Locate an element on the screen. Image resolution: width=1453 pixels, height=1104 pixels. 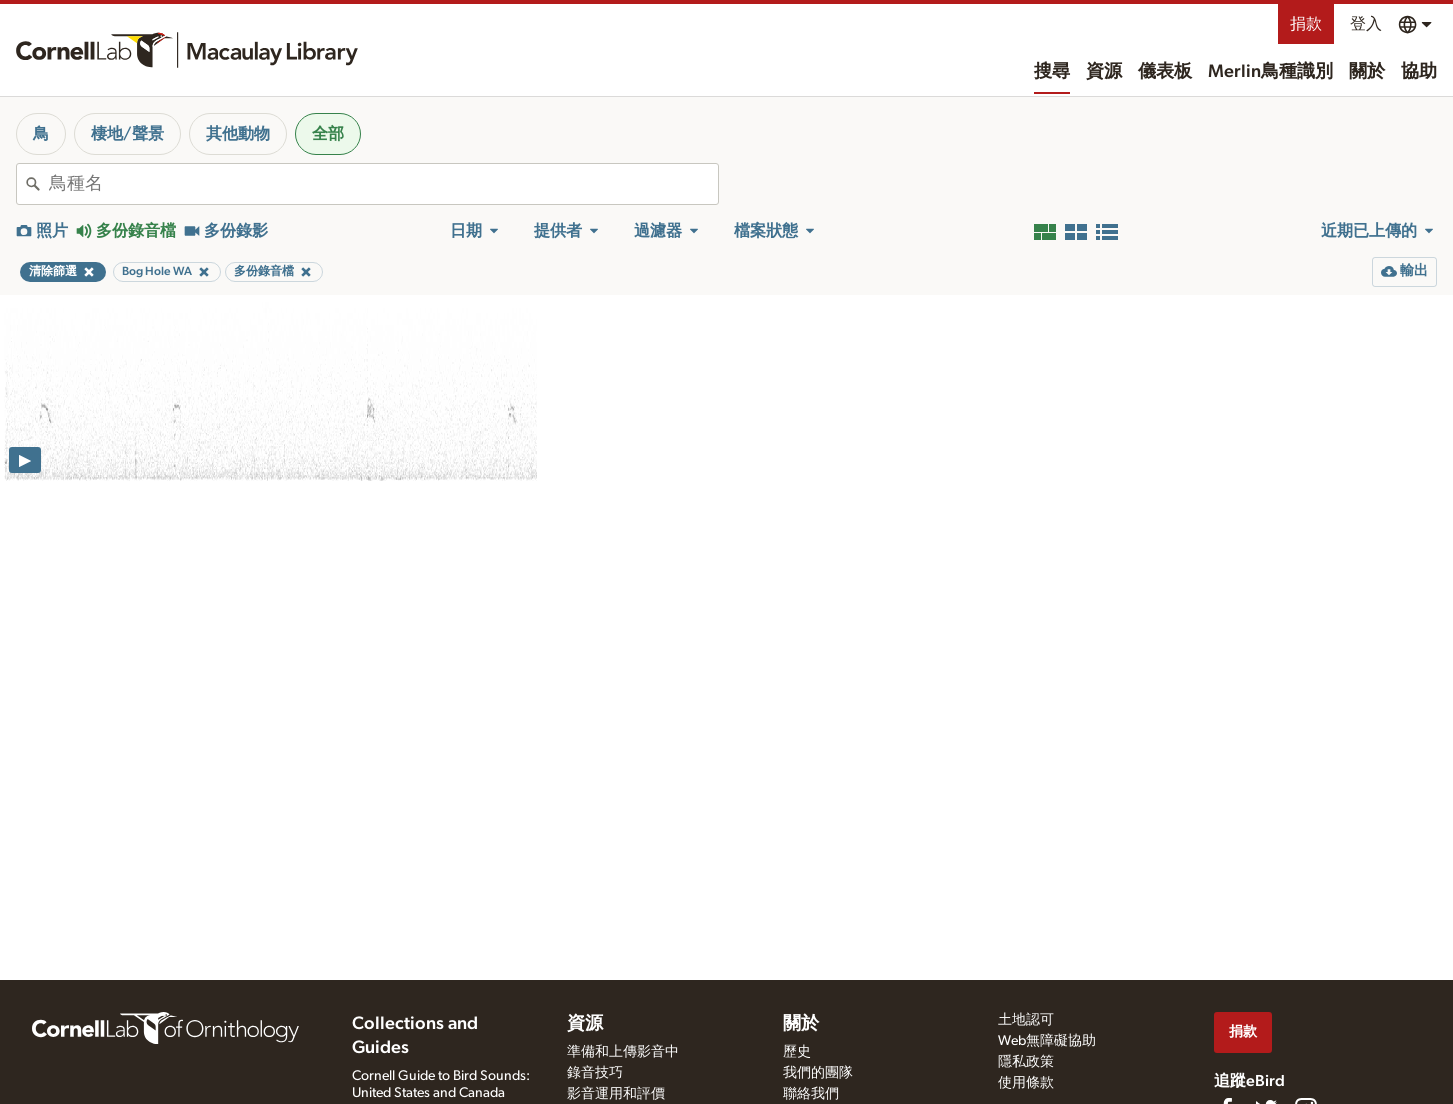
歷史 is located at coordinates (797, 1052).